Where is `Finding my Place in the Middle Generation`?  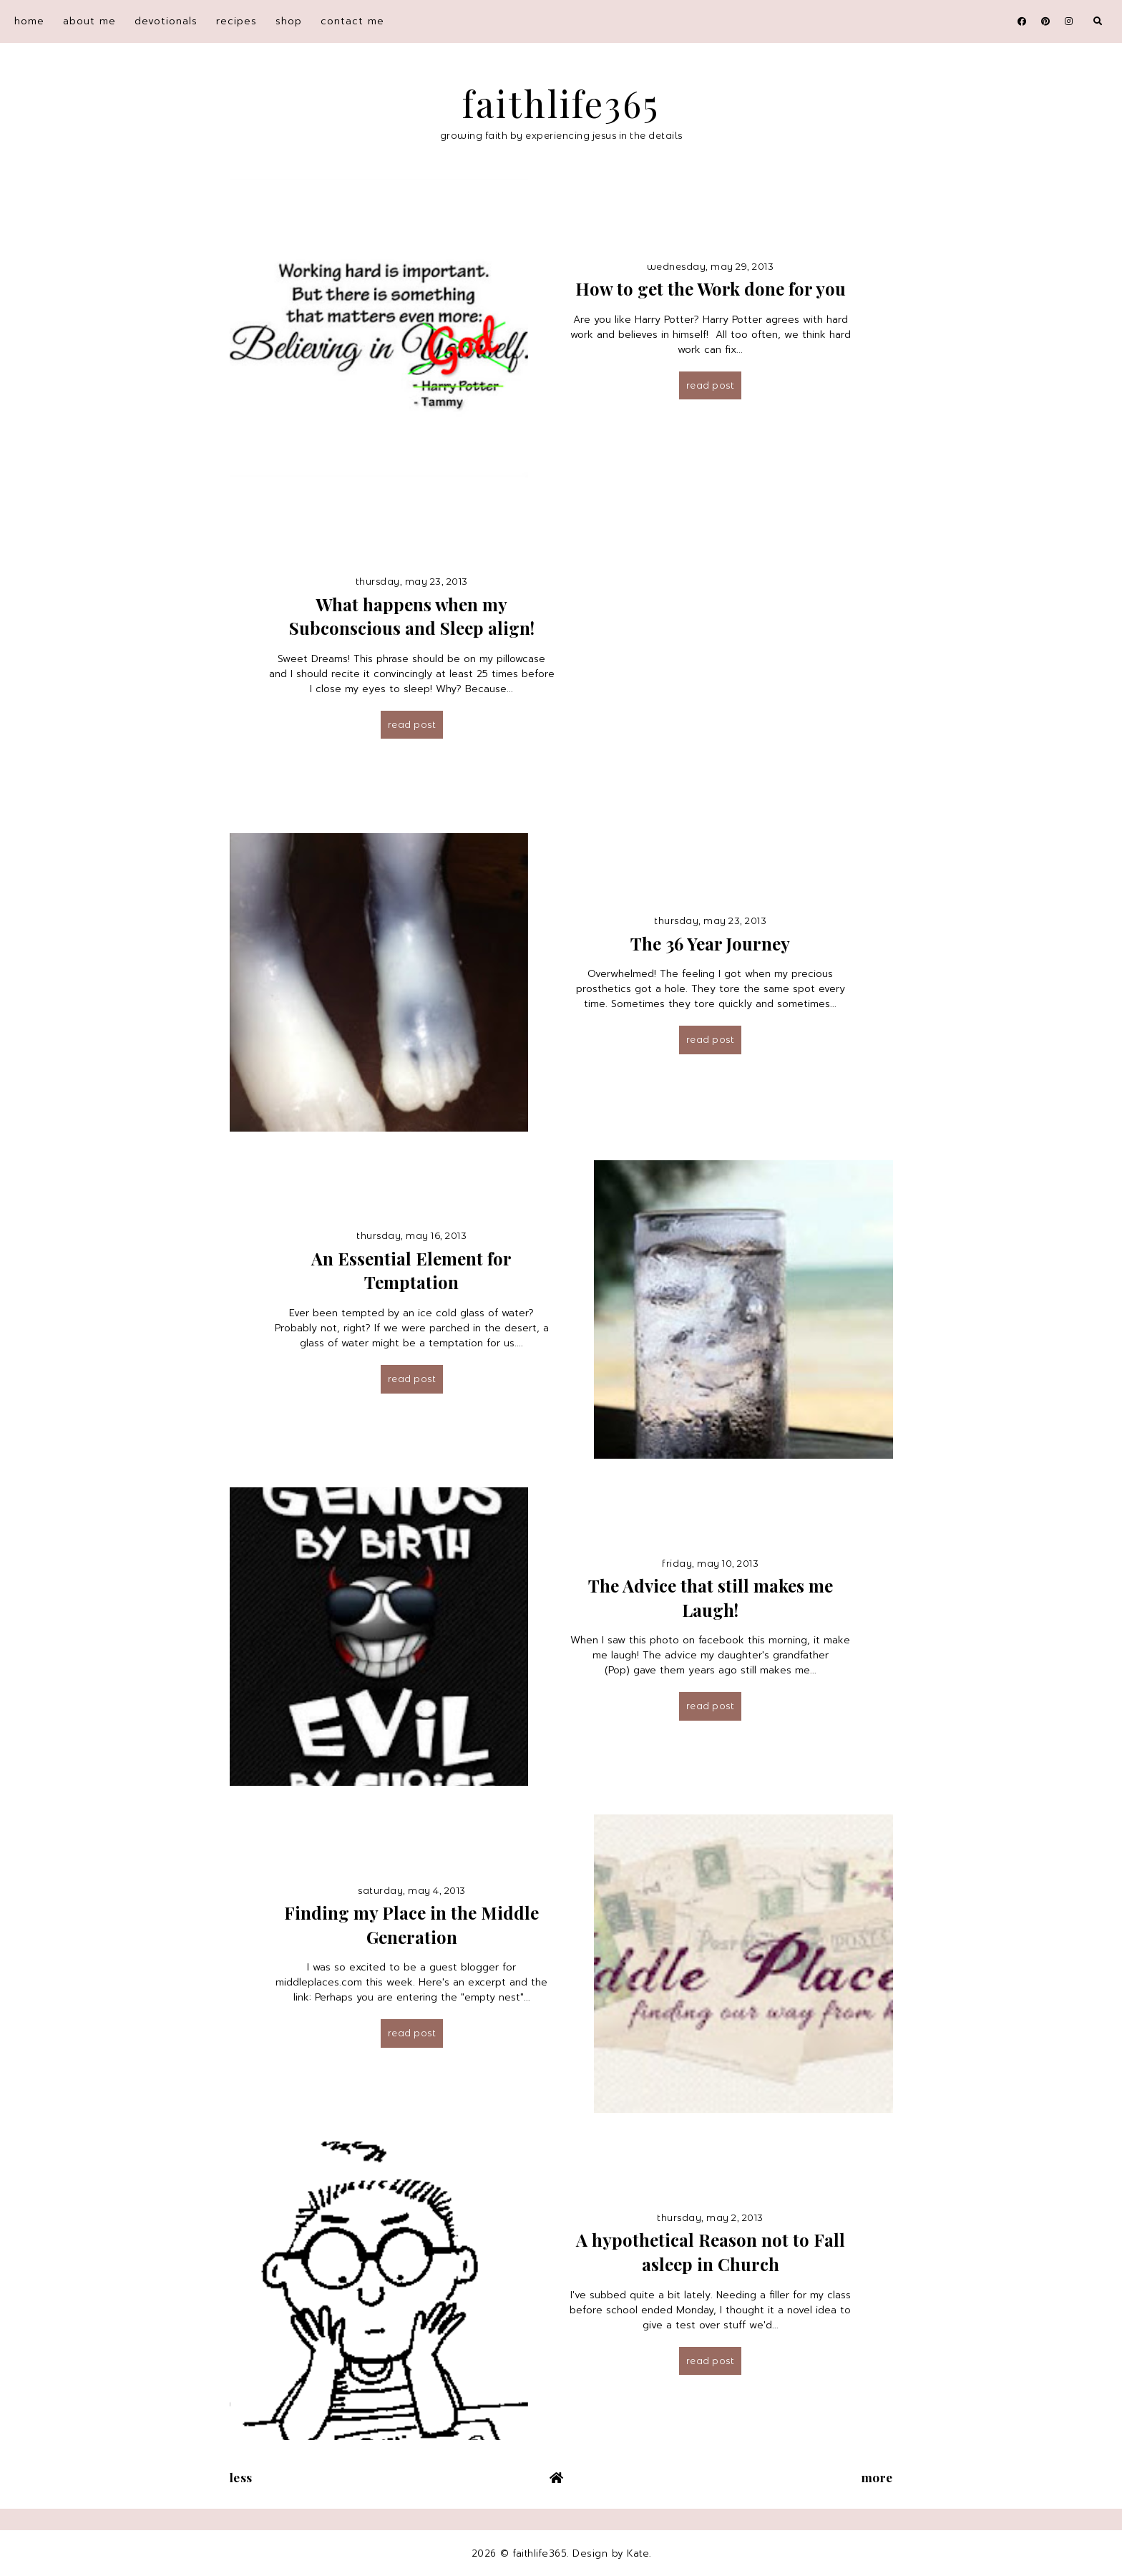
Finding my Place in the Middle Generation is located at coordinates (411, 1924).